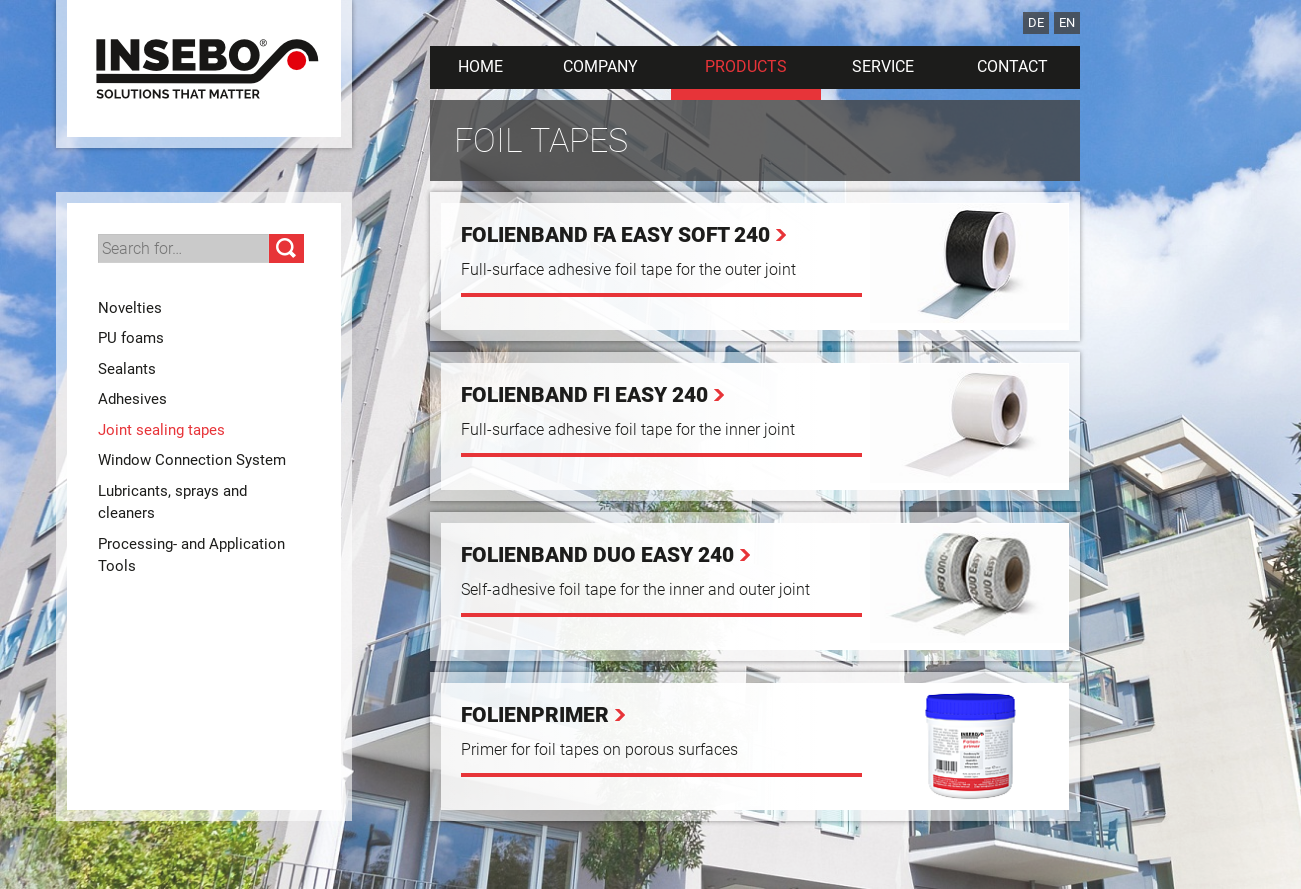 The width and height of the screenshot is (1301, 889). I want to click on Company, so click(600, 66).